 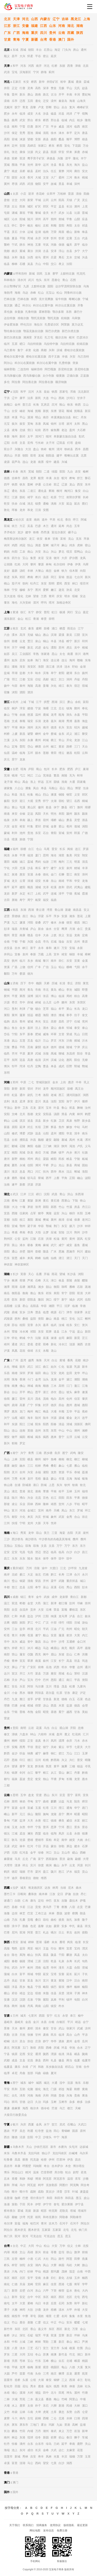 I want to click on 头份, so click(x=38, y=2373).